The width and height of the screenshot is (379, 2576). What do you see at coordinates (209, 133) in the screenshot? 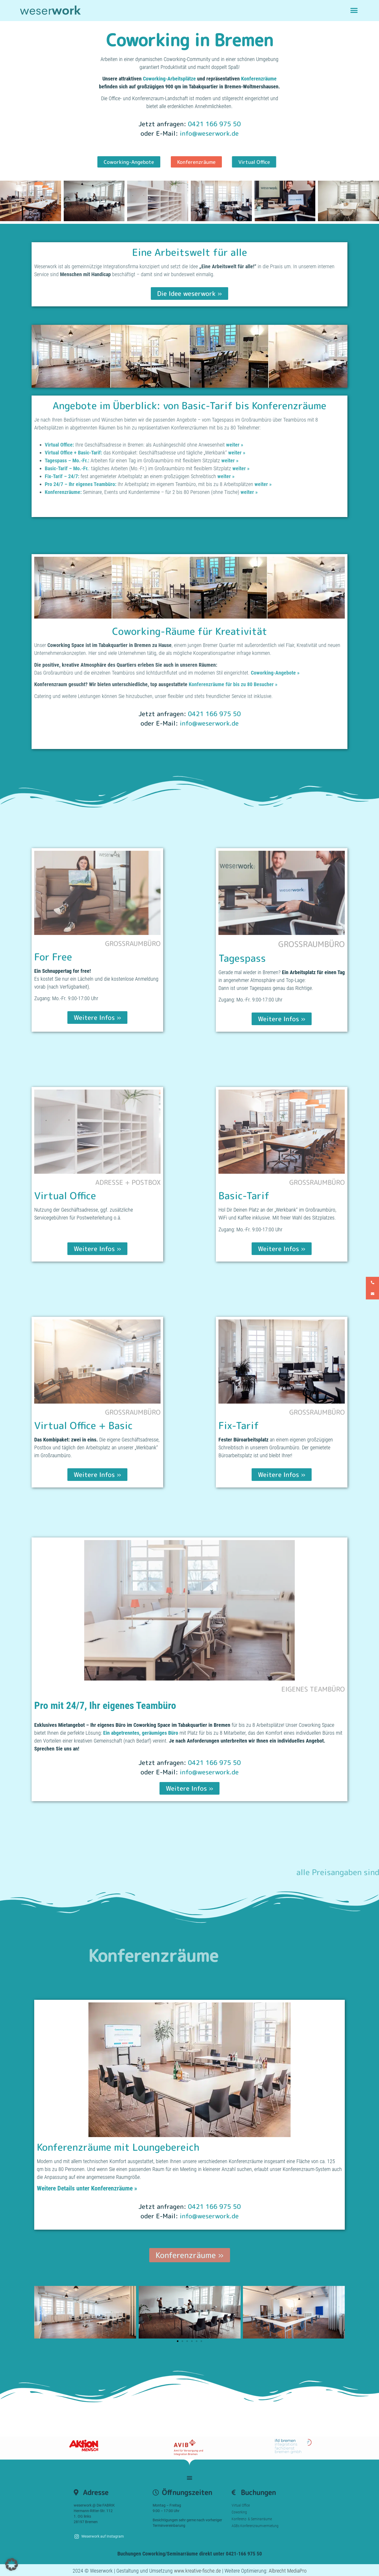
I see `info@weserwork.de` at bounding box center [209, 133].